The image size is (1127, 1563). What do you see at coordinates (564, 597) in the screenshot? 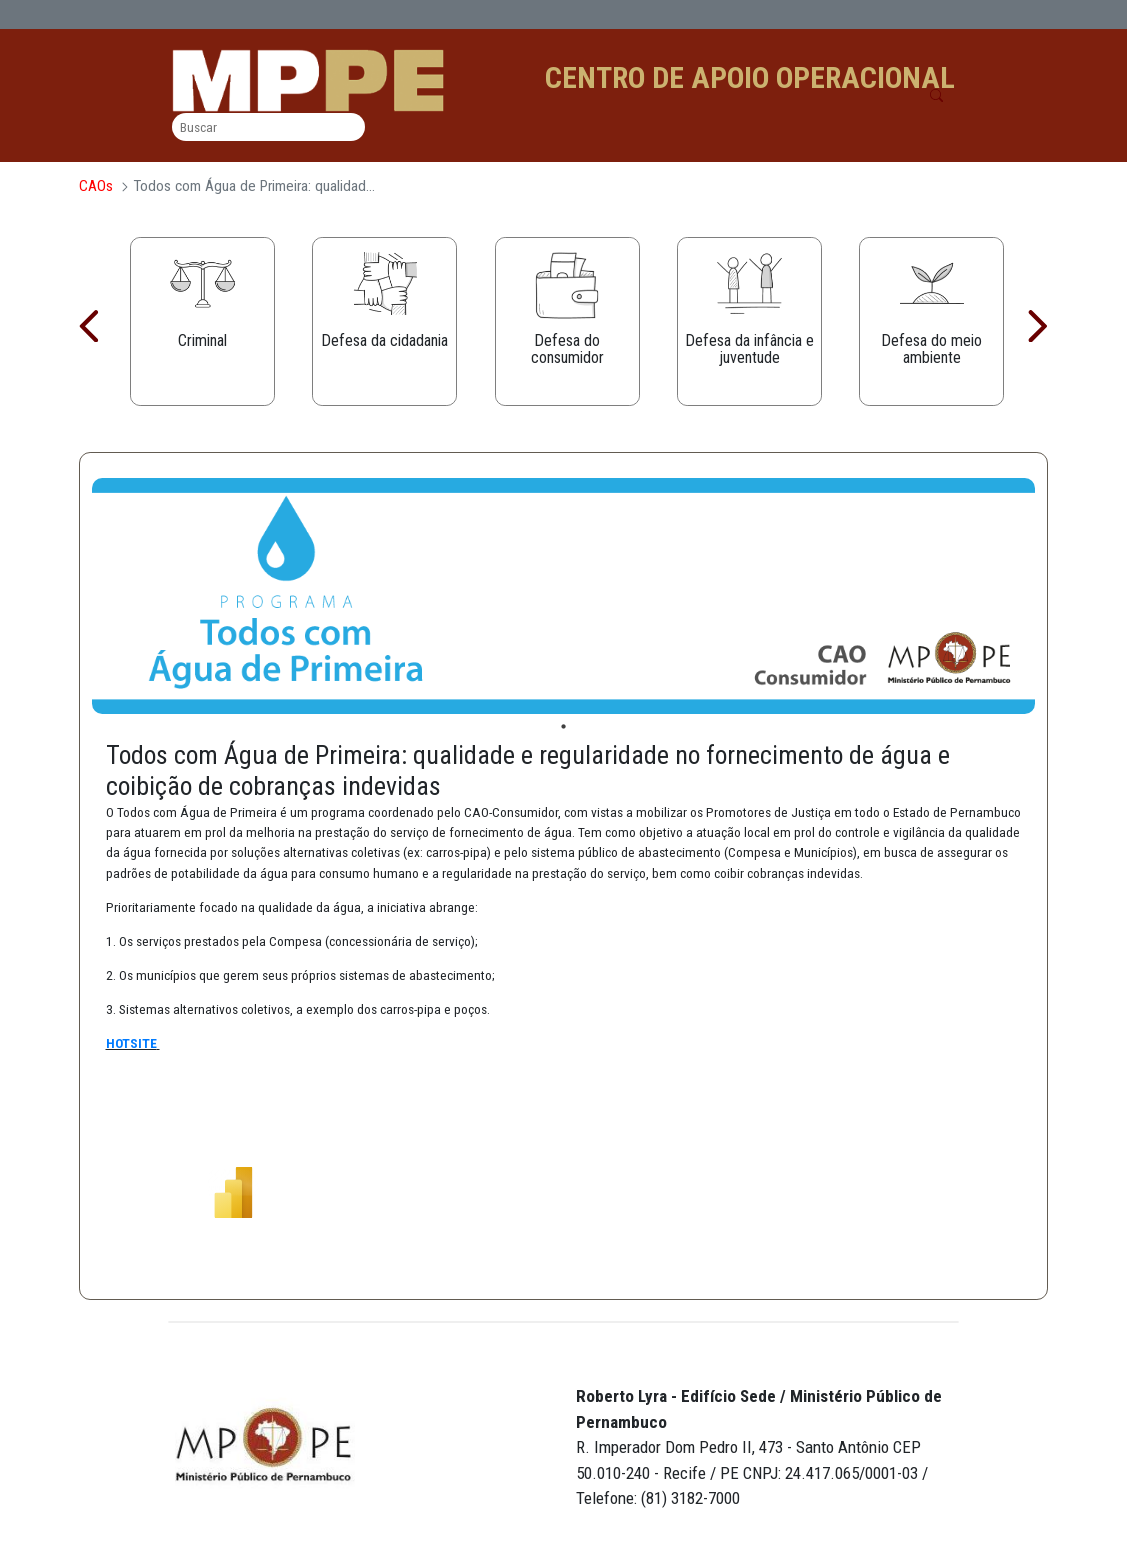
I see `[tabpanel]` at bounding box center [564, 597].